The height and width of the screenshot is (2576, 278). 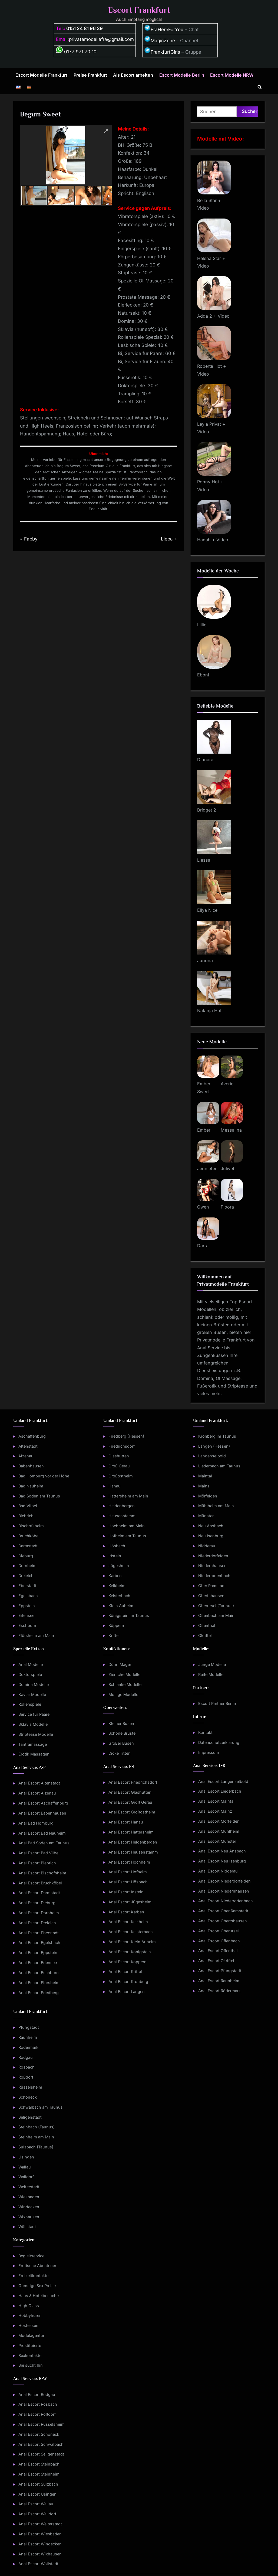 What do you see at coordinates (39, 1496) in the screenshot?
I see `Bad Soden am Taunus` at bounding box center [39, 1496].